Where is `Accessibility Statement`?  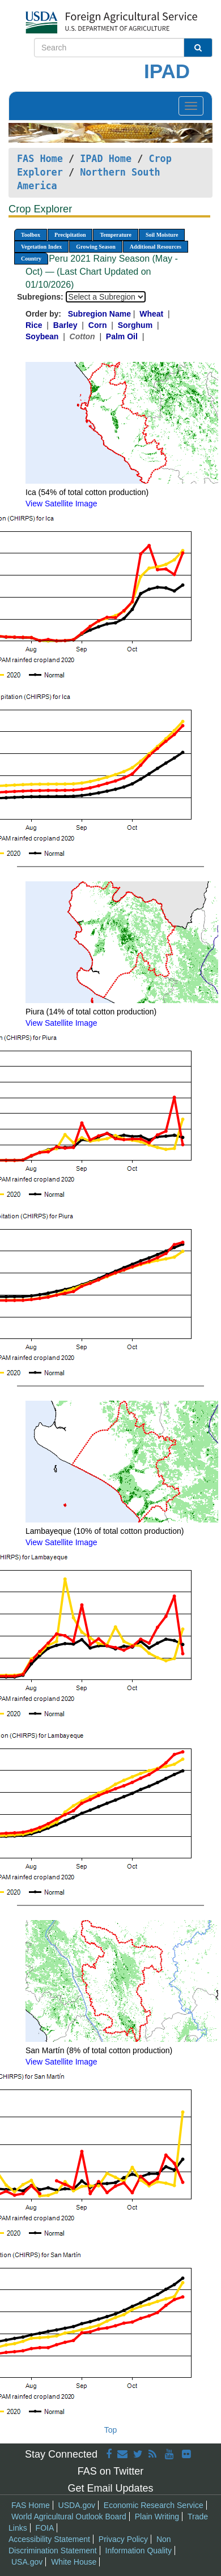 Accessibility Statement is located at coordinates (49, 2539).